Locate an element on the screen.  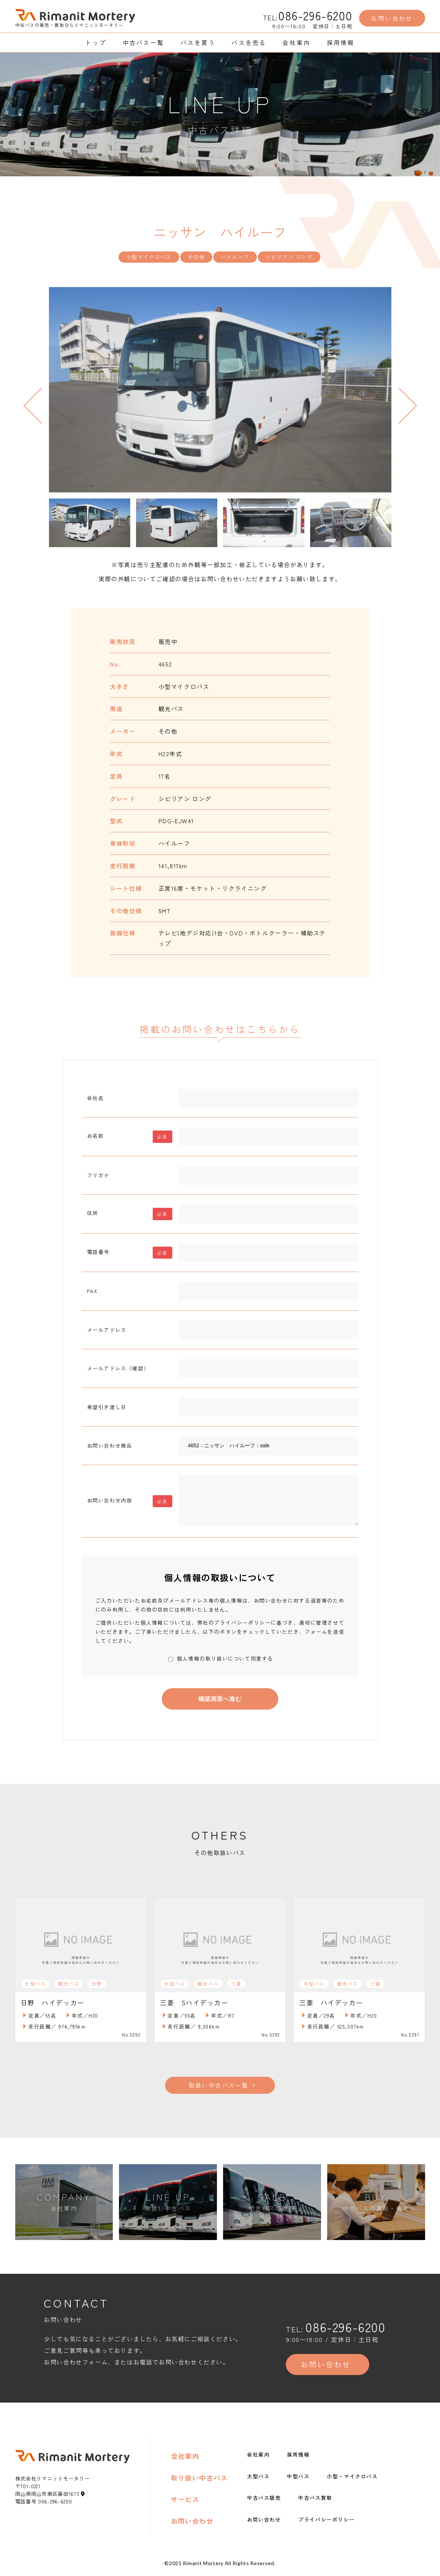
採用情報 is located at coordinates (298, 2457).